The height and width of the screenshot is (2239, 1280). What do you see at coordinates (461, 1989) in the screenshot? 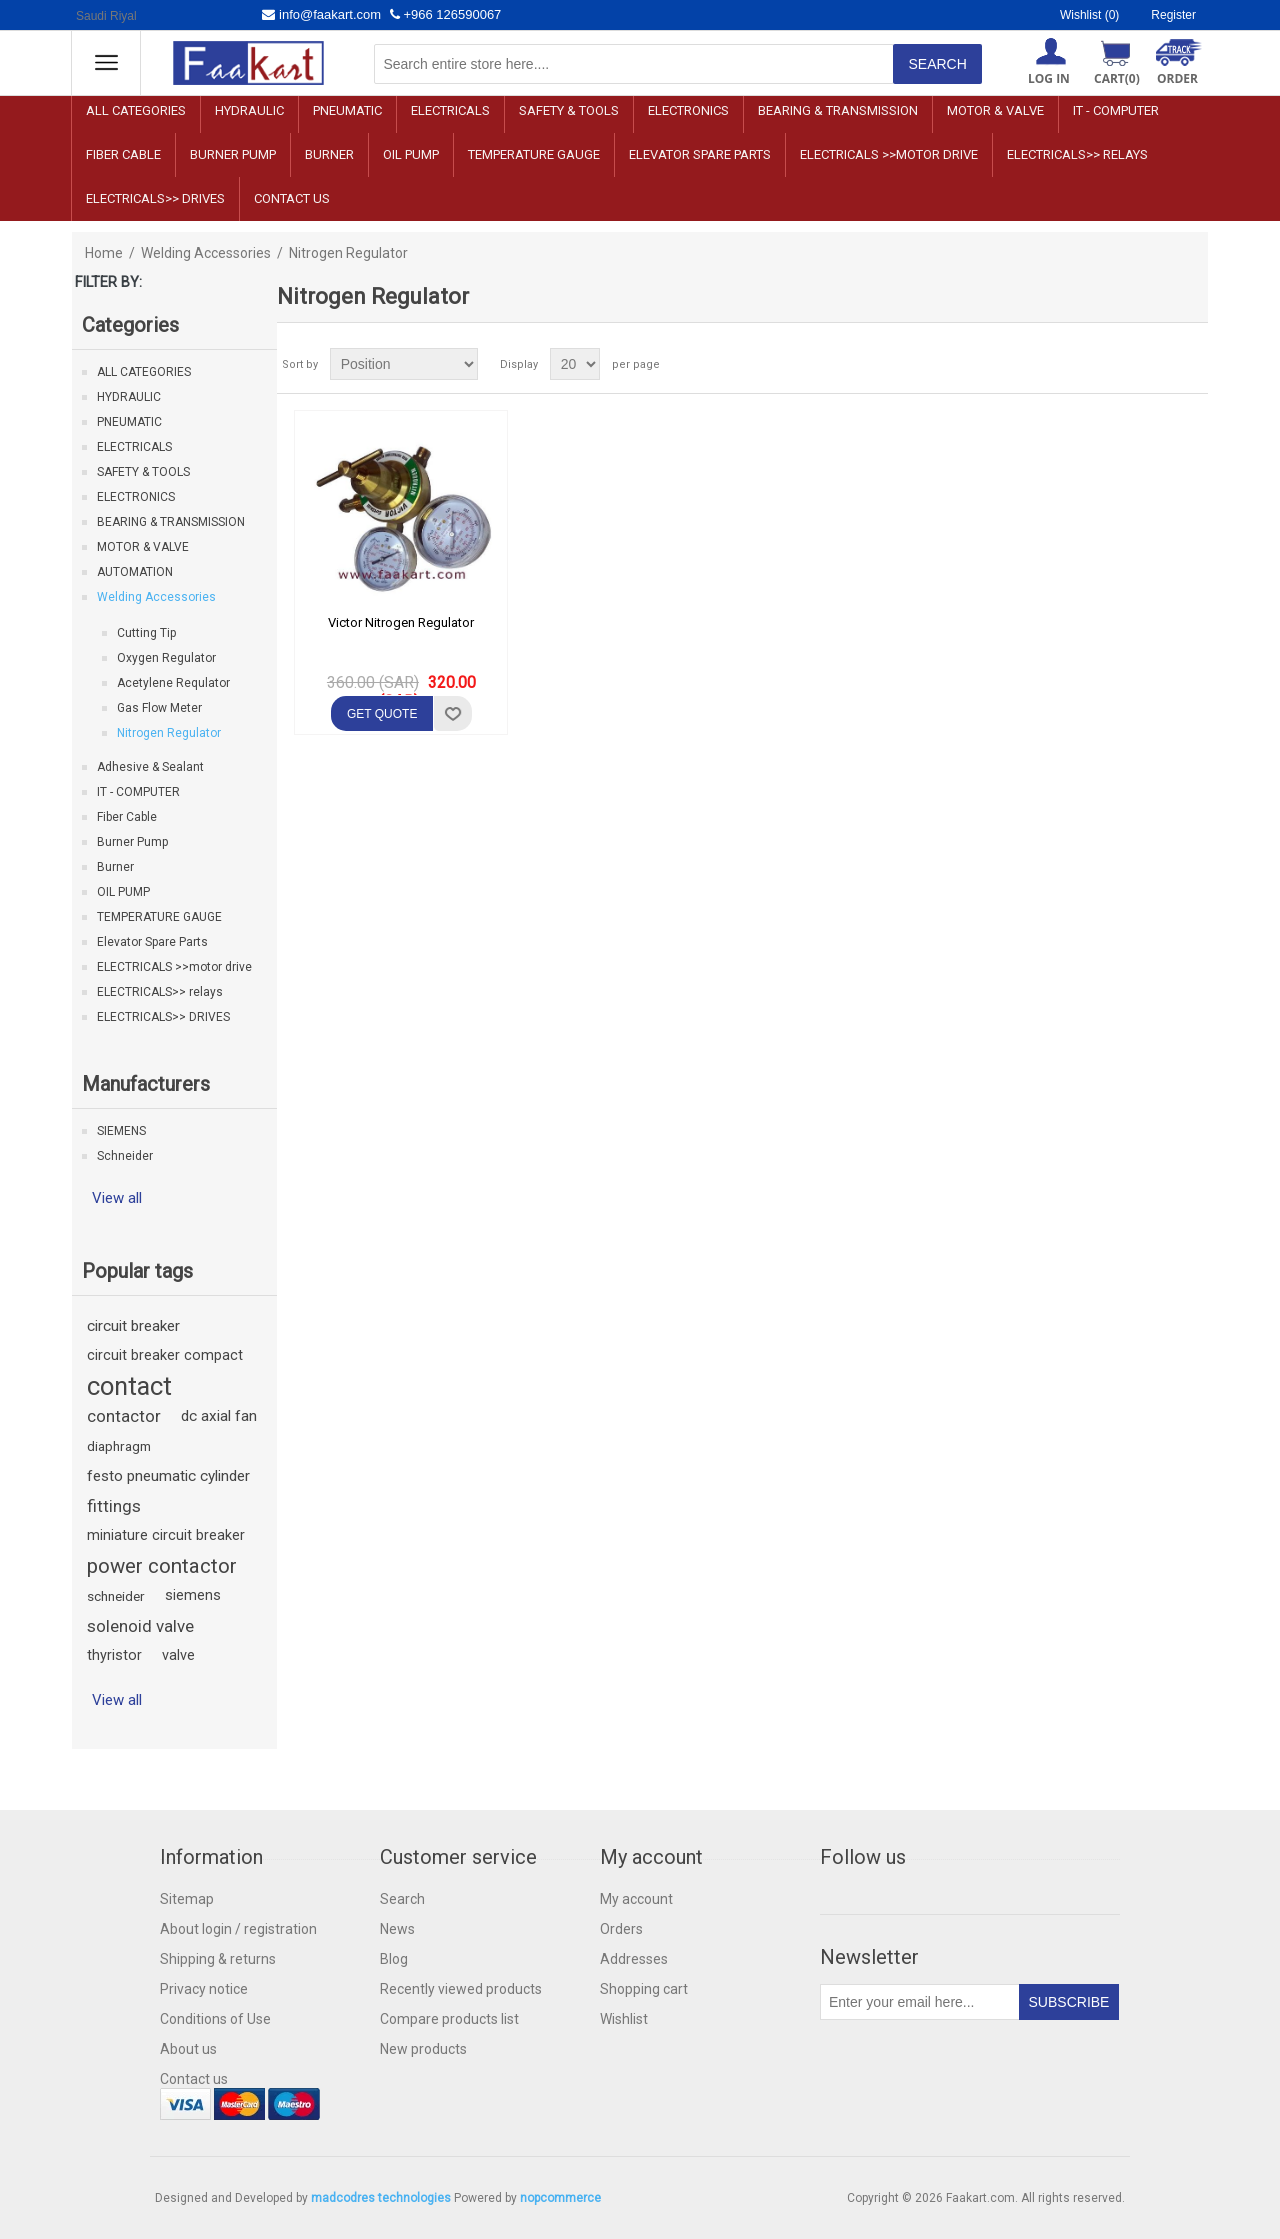
I see `Recently viewed products` at bounding box center [461, 1989].